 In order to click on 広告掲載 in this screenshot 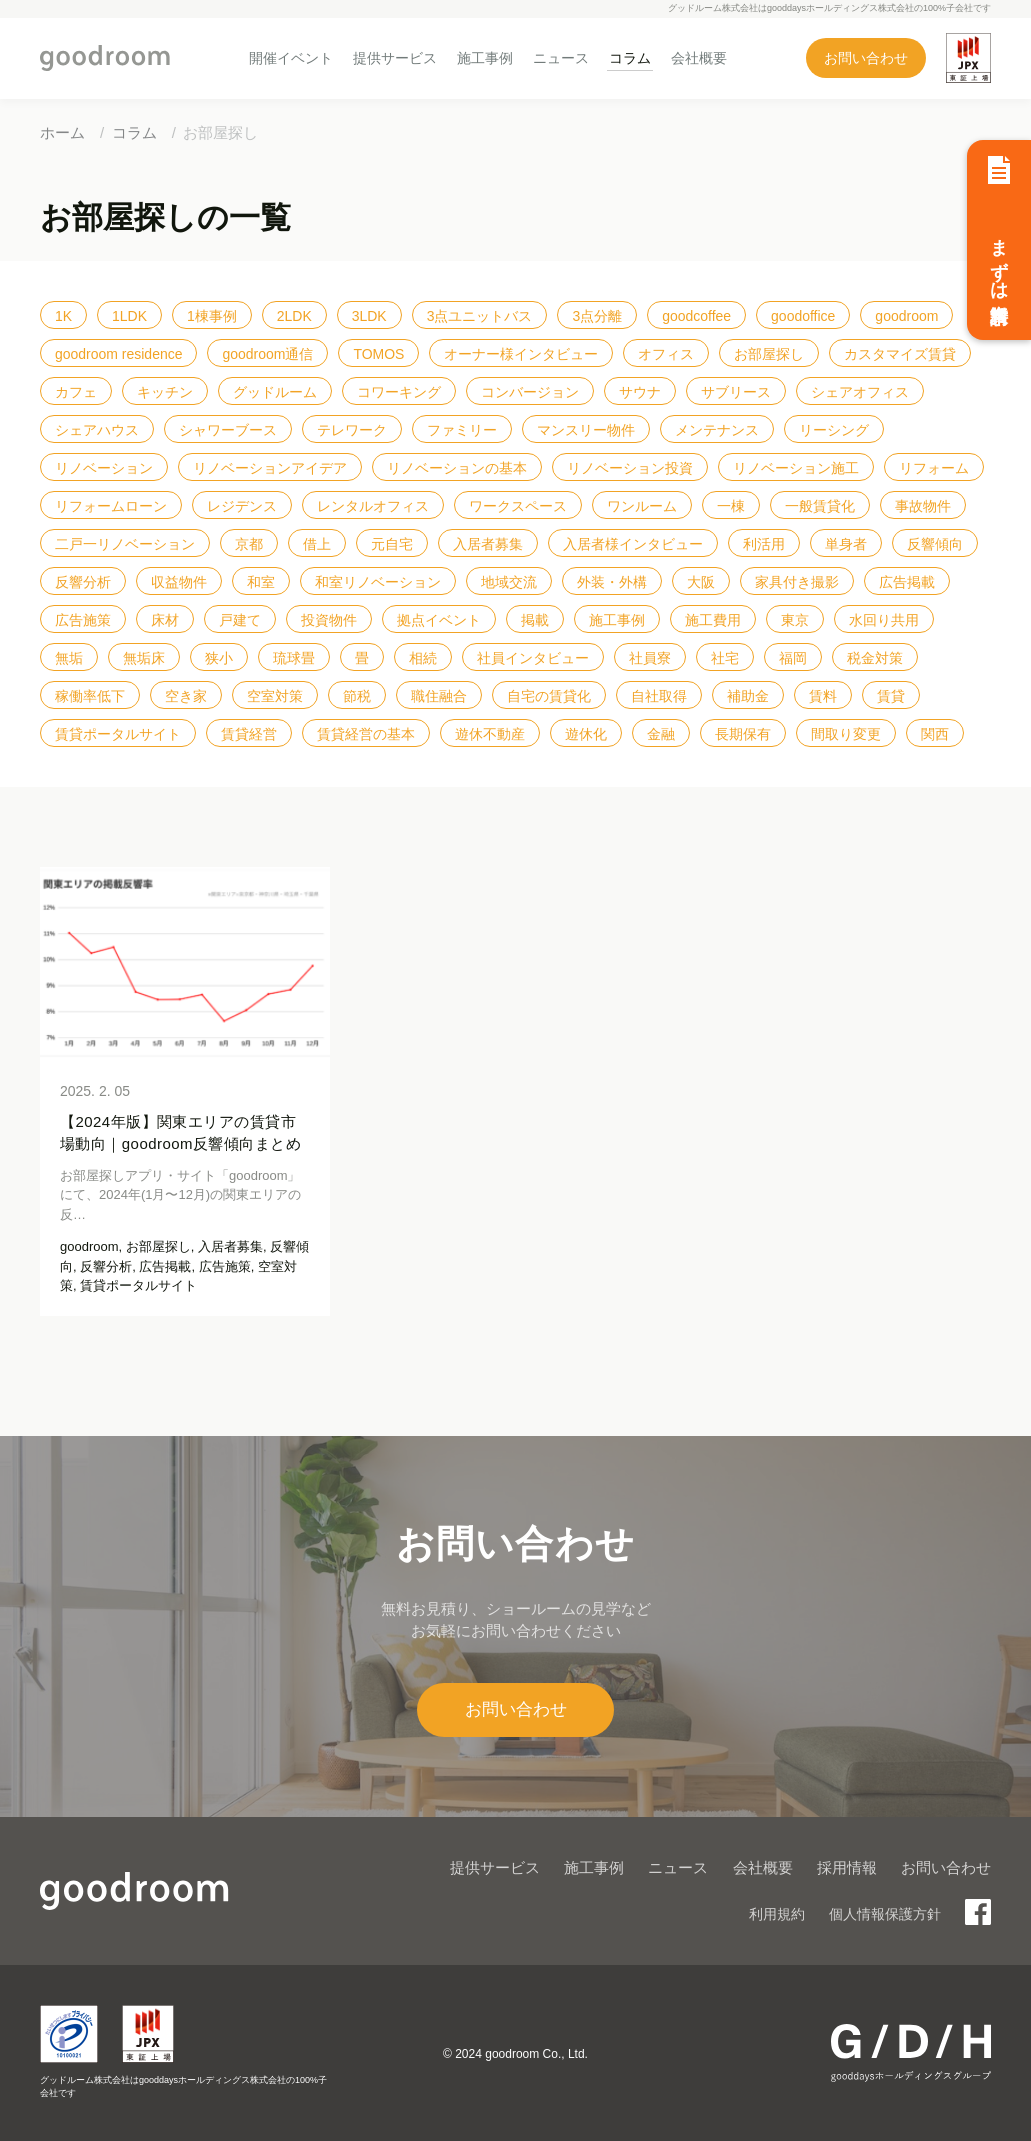, I will do `click(907, 582)`.